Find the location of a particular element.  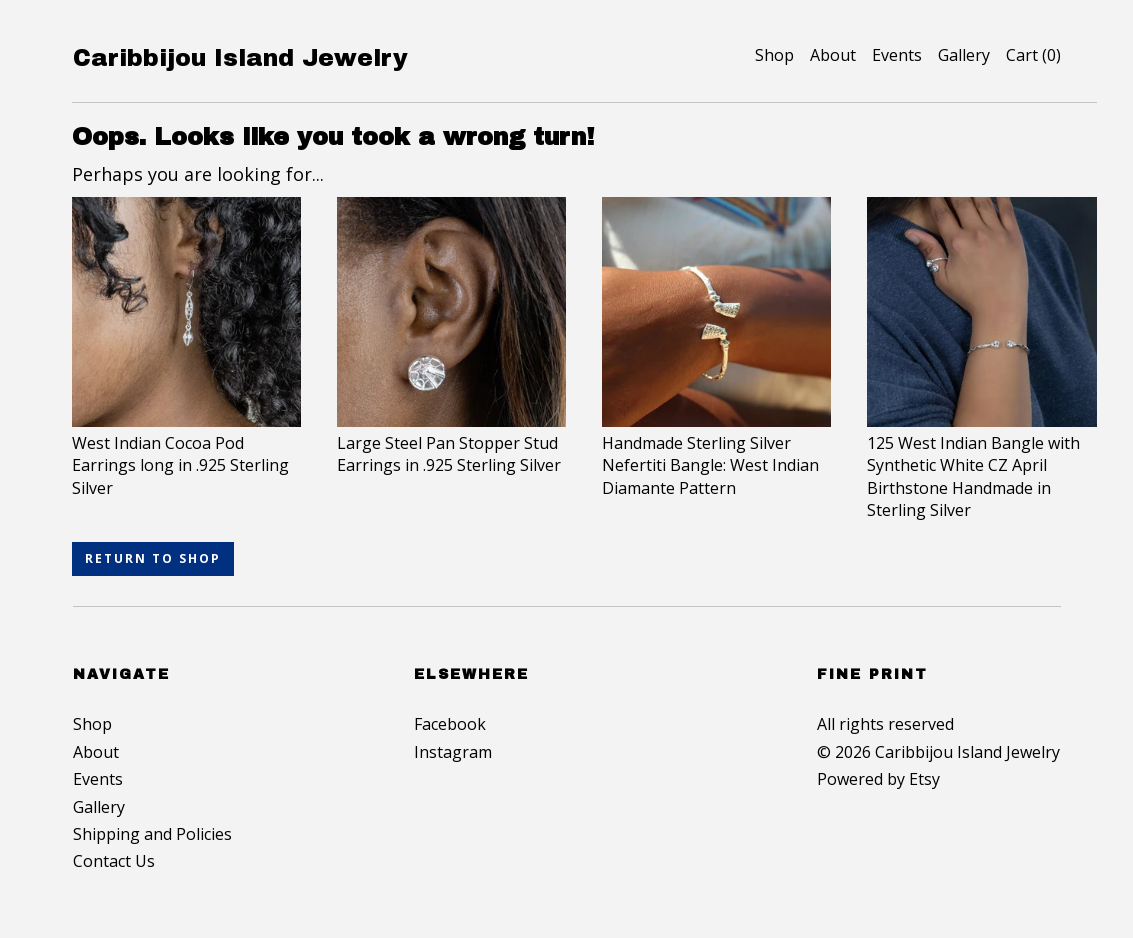

Shipping and Policies is located at coordinates (152, 834).